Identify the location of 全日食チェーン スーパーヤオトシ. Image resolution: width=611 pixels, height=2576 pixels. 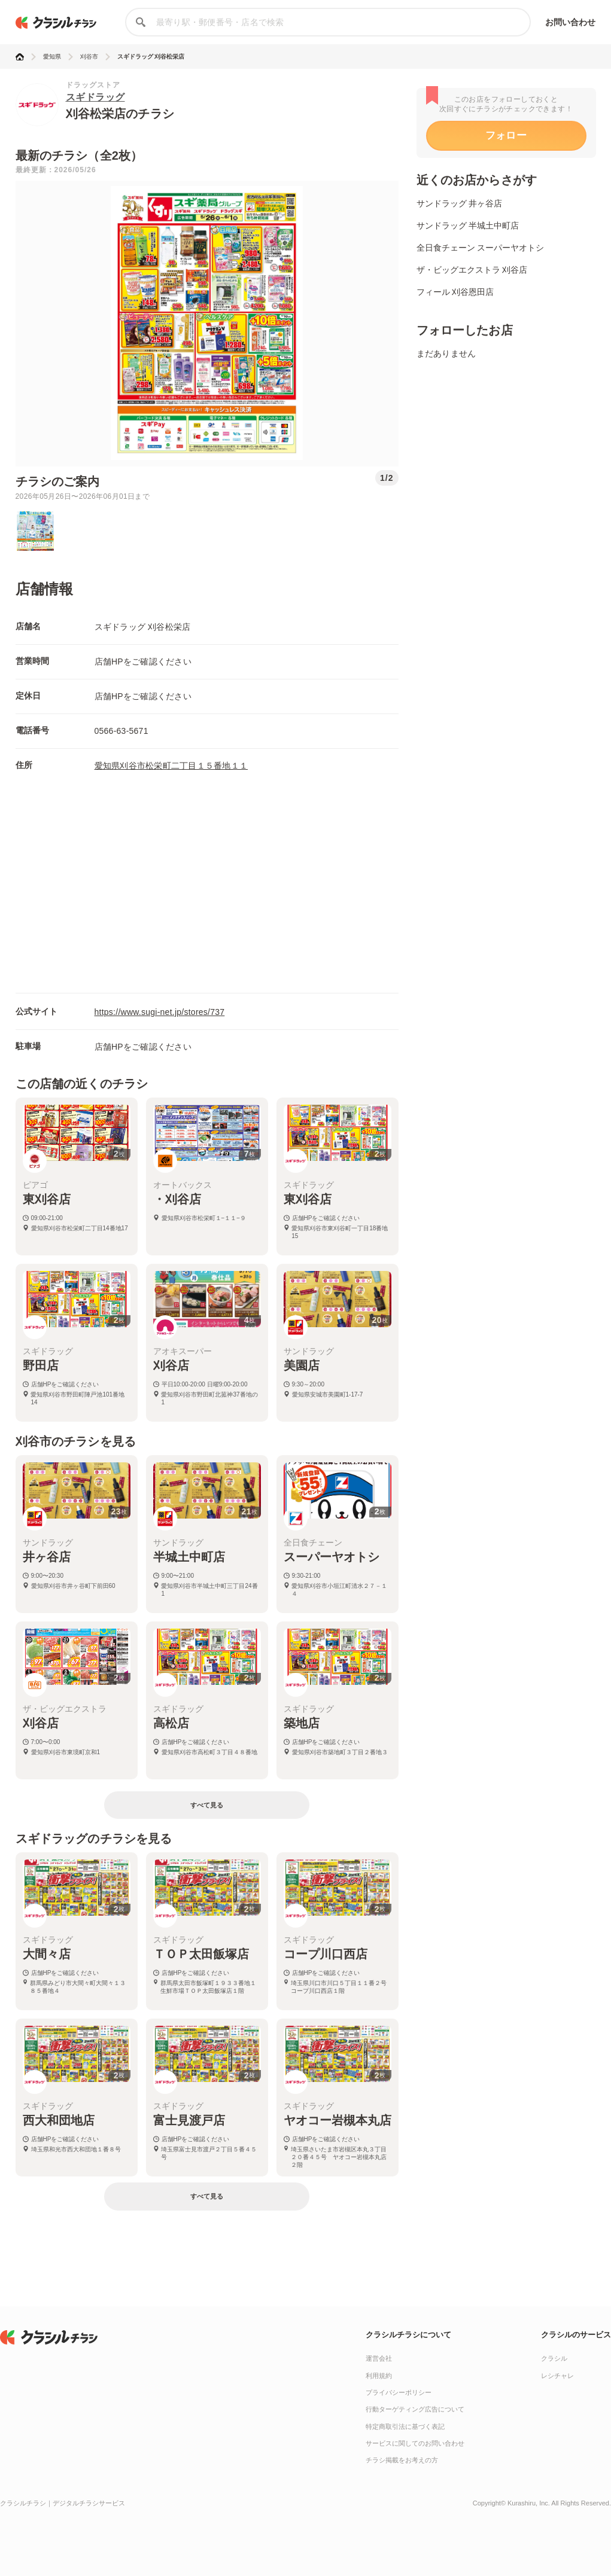
(481, 247).